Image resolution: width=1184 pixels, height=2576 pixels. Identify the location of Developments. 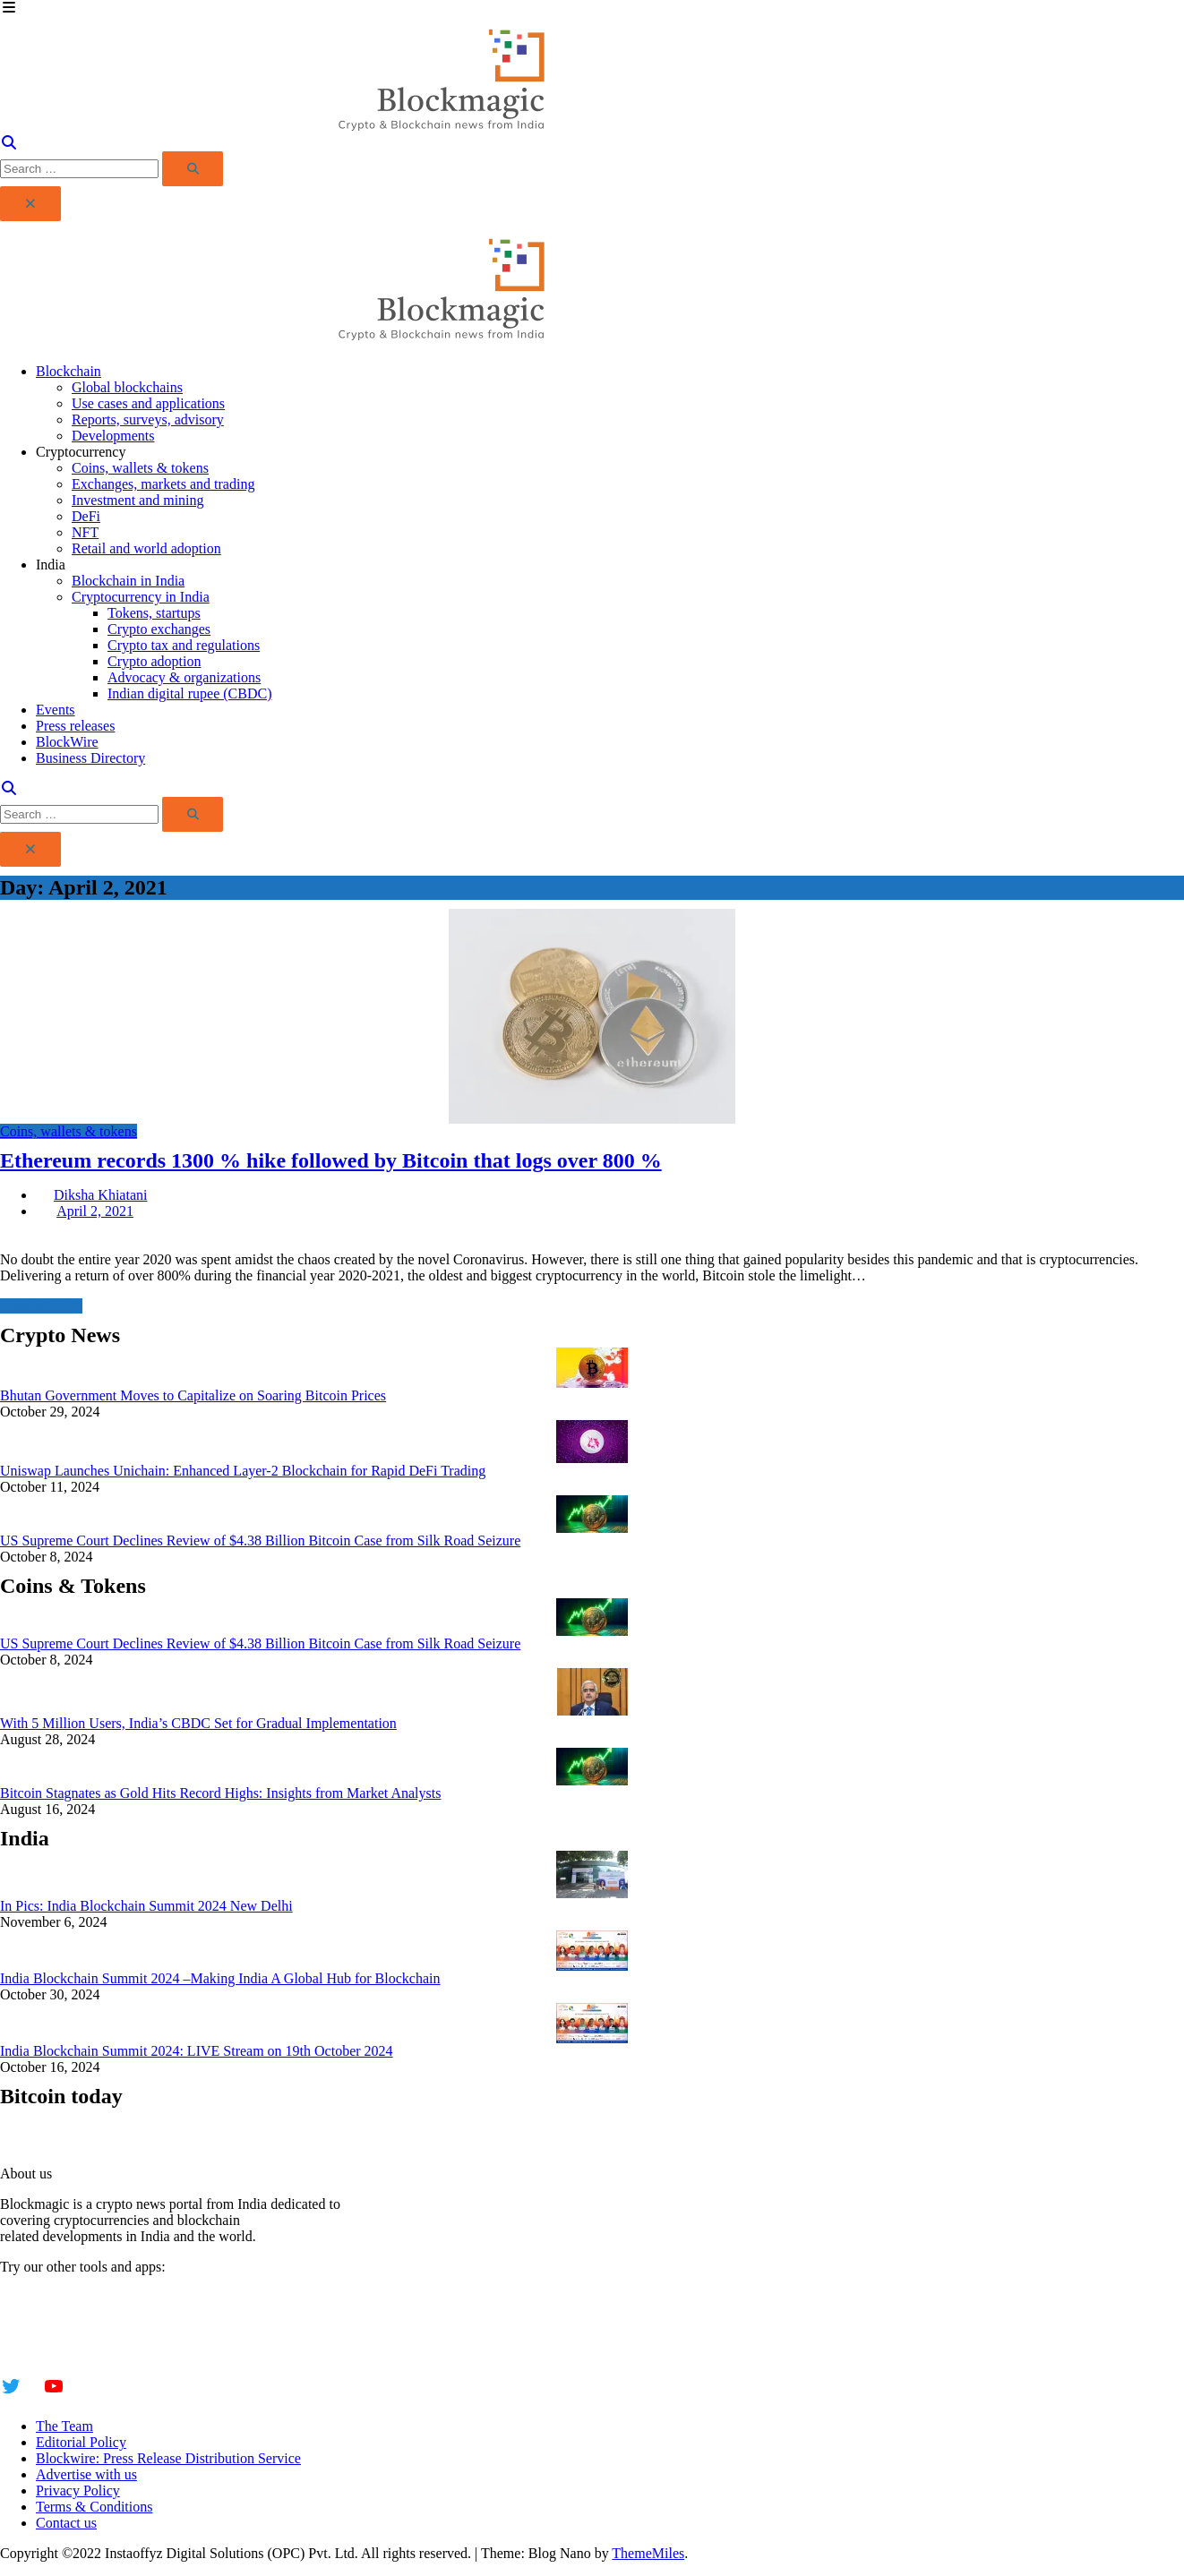
(113, 435).